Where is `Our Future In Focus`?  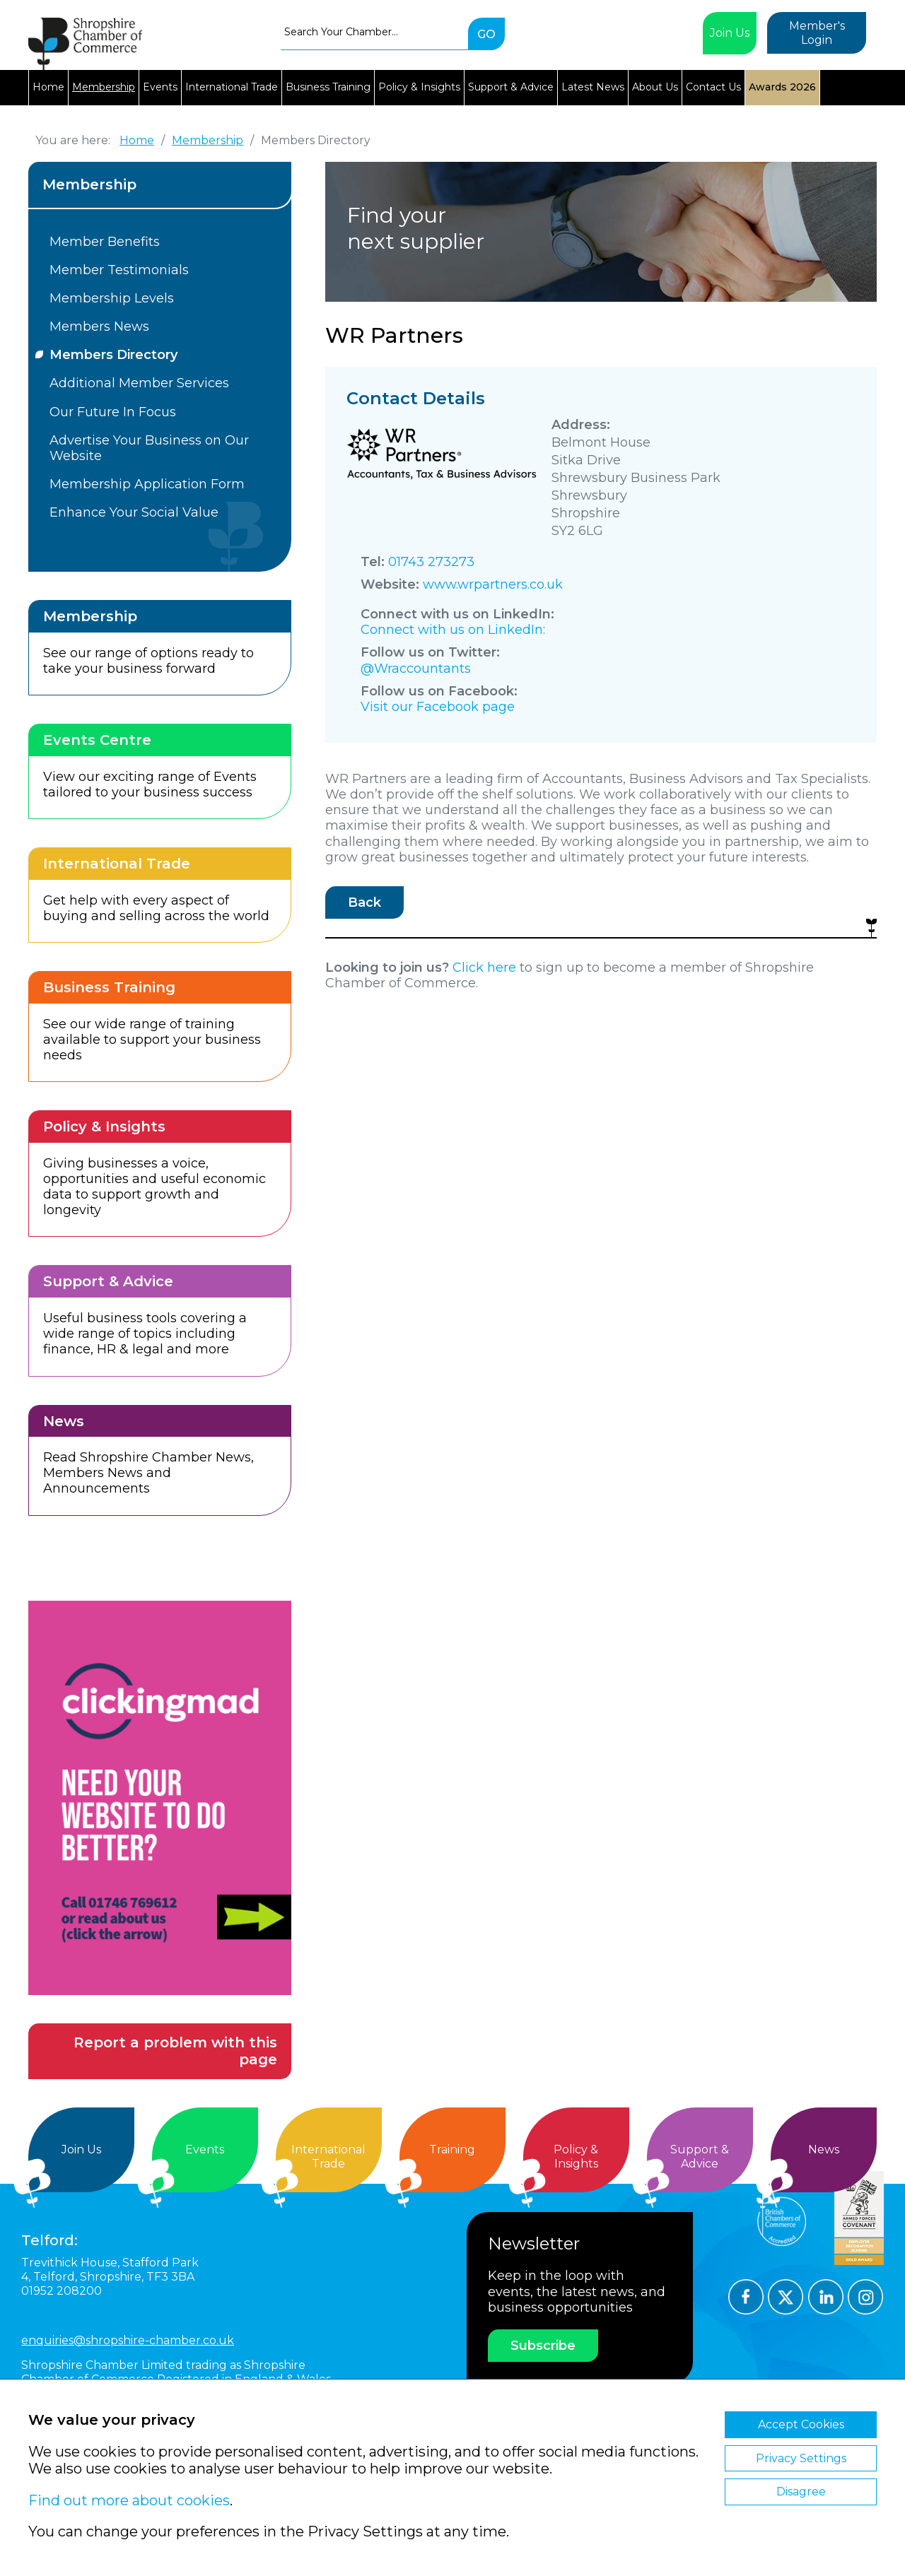 Our Future In Focus is located at coordinates (112, 412).